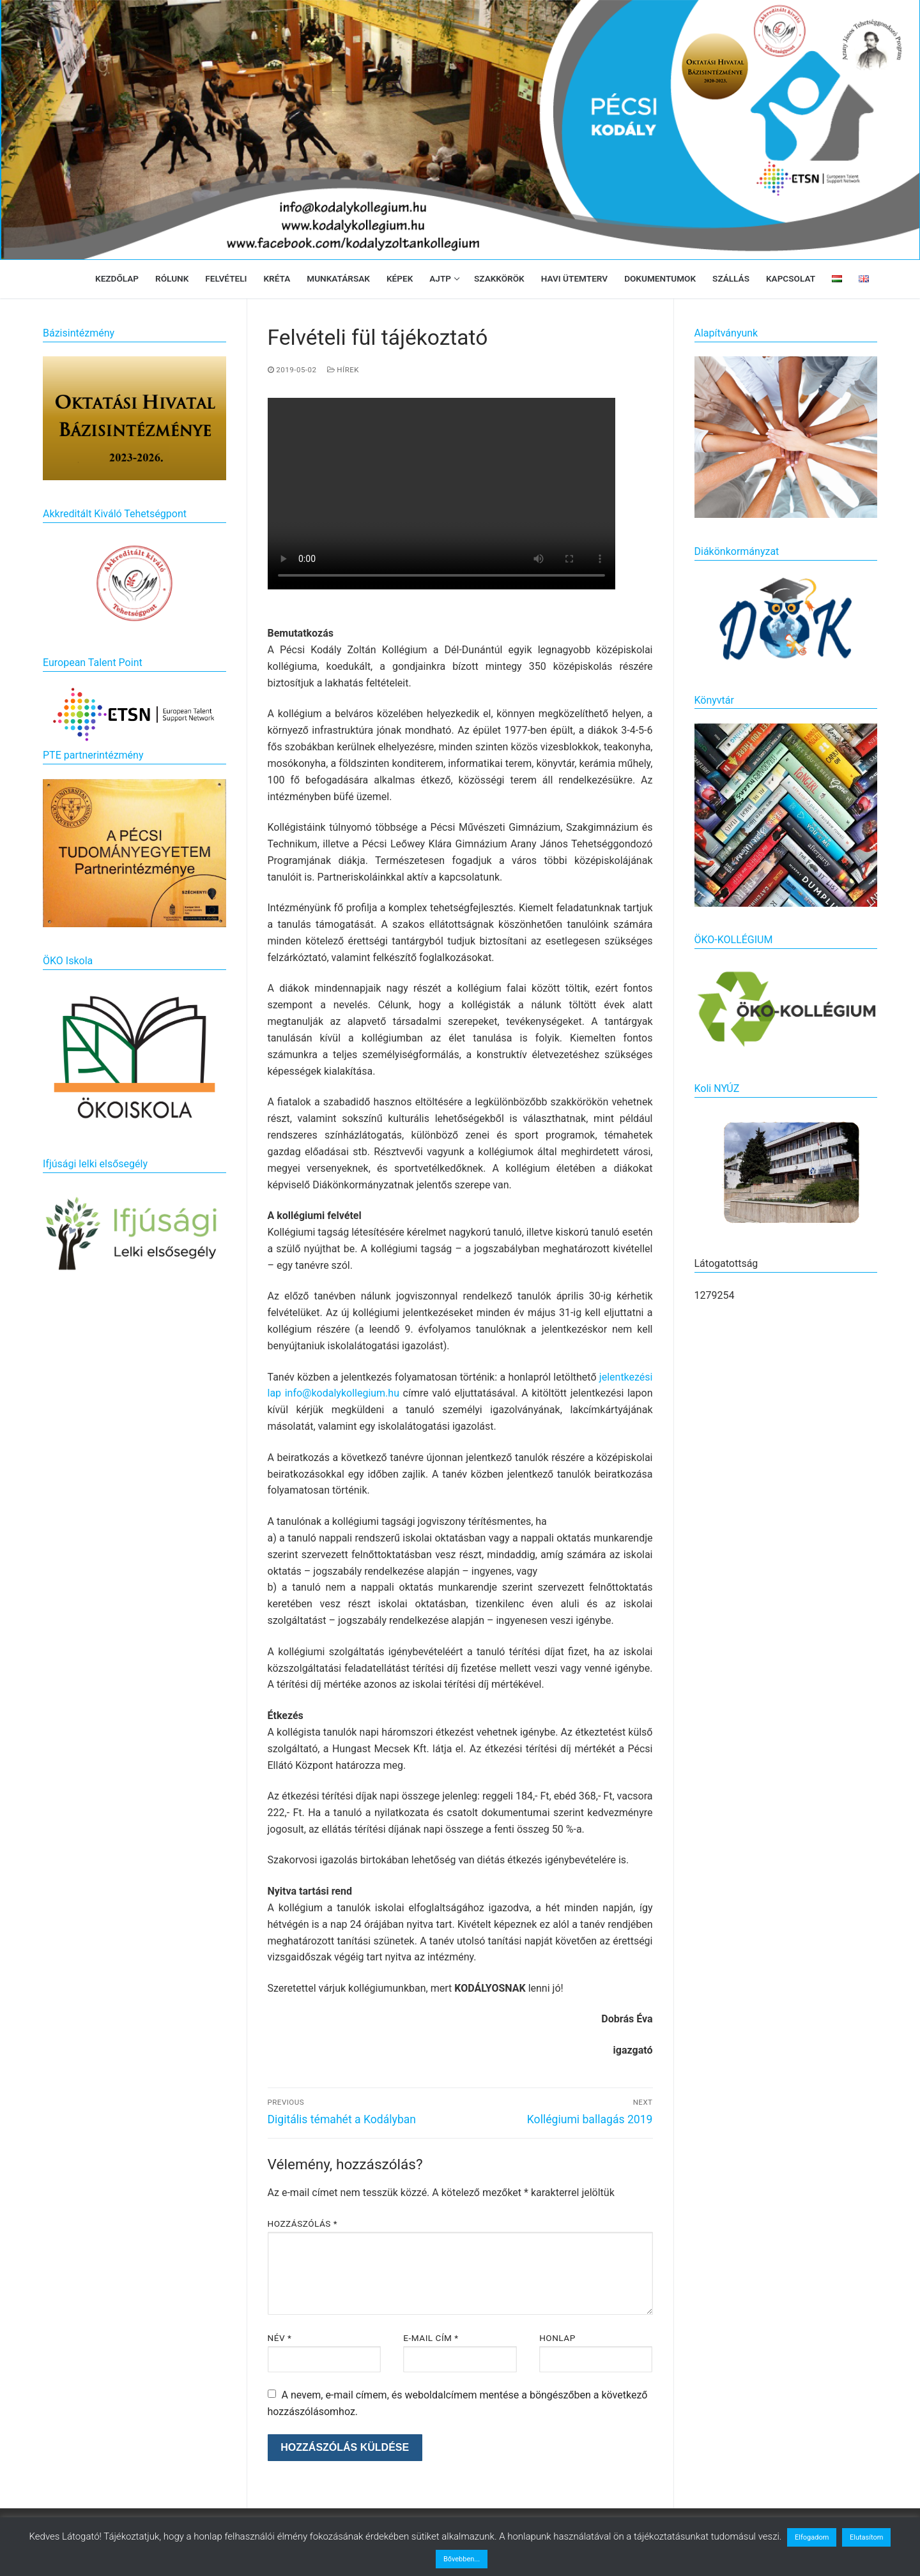  I want to click on Név, so click(280, 2338).